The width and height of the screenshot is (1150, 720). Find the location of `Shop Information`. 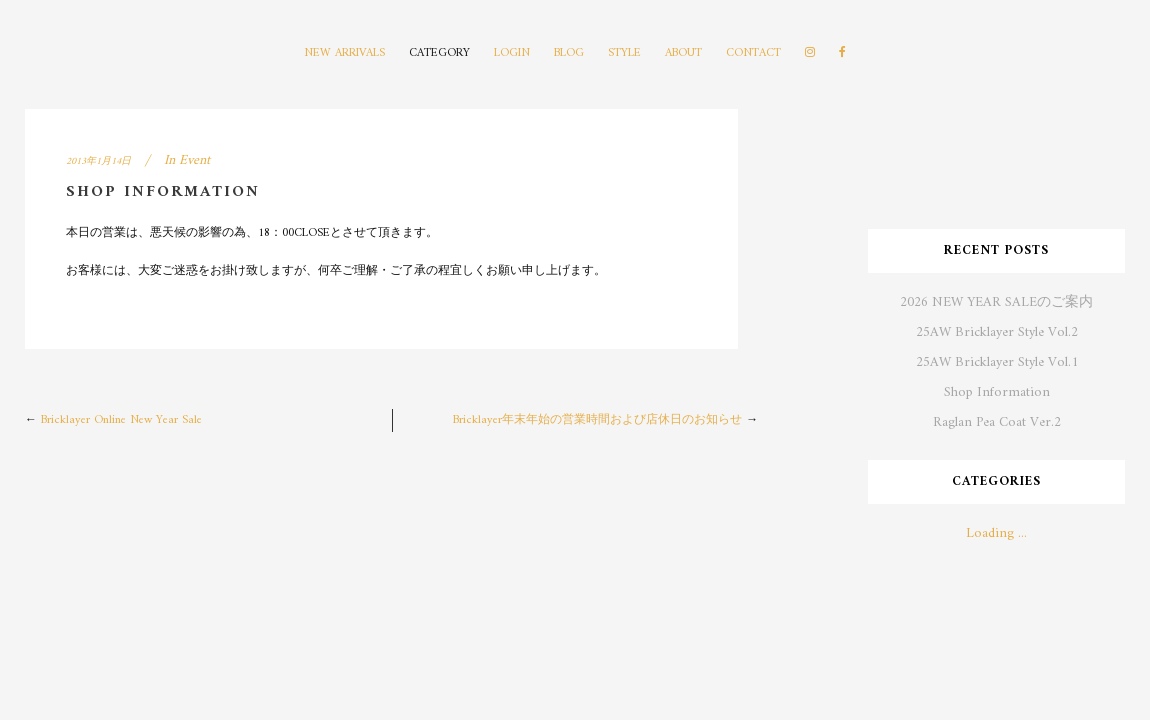

Shop Information is located at coordinates (997, 392).